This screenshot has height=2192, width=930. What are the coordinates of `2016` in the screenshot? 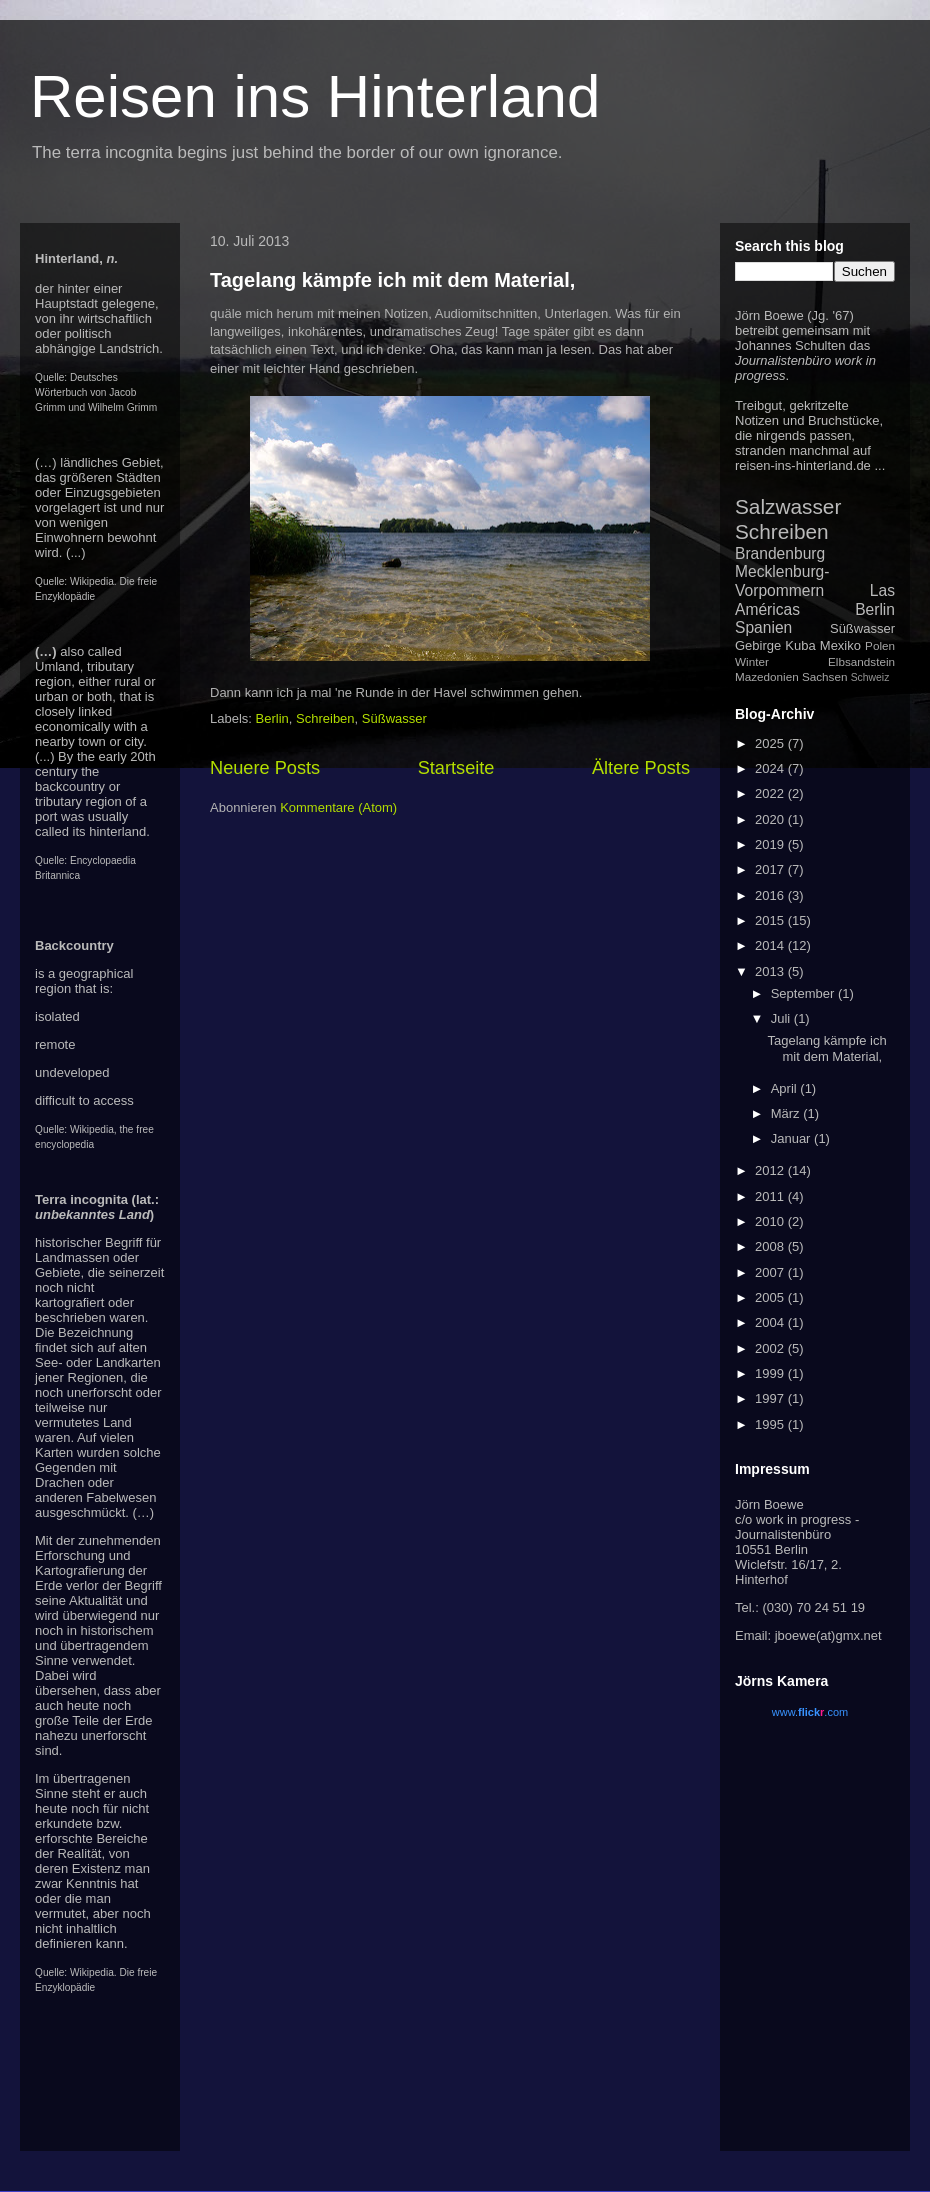 It's located at (771, 895).